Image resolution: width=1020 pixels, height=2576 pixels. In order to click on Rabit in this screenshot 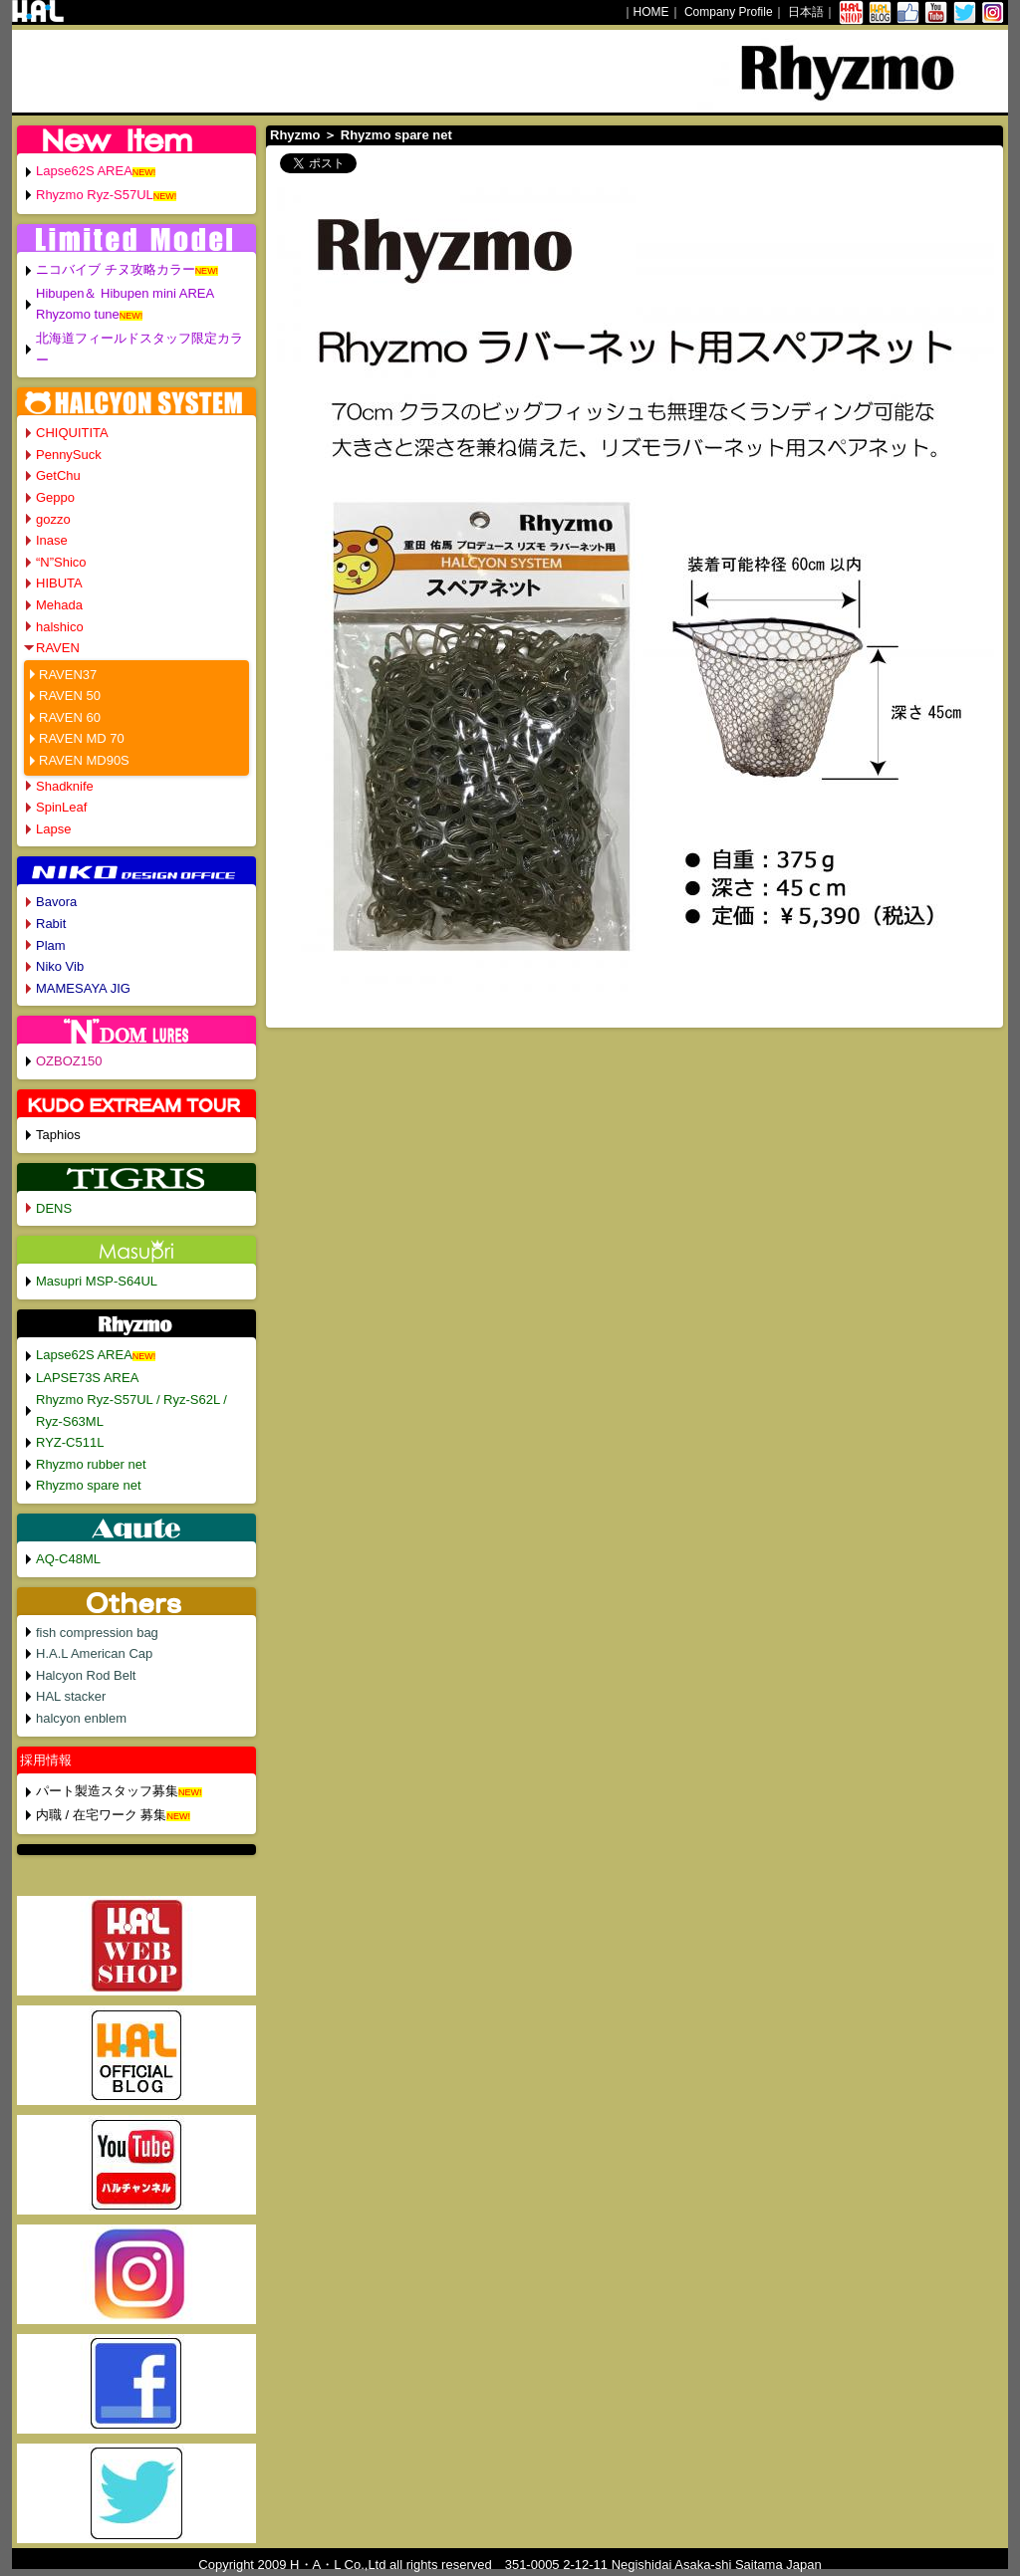, I will do `click(51, 923)`.